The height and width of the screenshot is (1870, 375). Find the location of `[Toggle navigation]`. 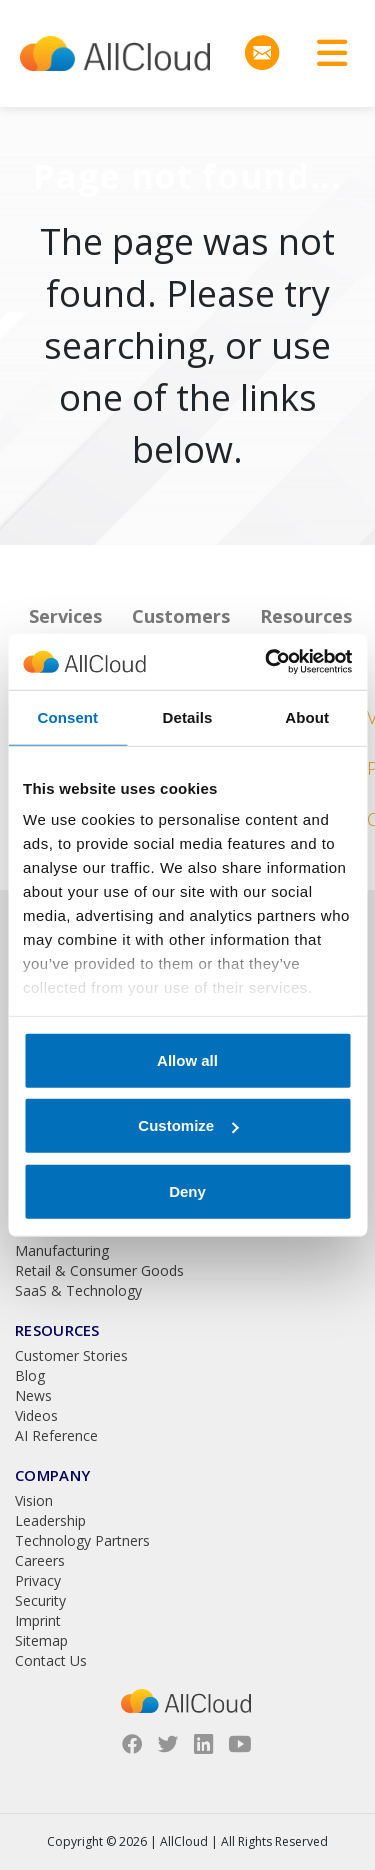

[Toggle navigation] is located at coordinates (325, 53).